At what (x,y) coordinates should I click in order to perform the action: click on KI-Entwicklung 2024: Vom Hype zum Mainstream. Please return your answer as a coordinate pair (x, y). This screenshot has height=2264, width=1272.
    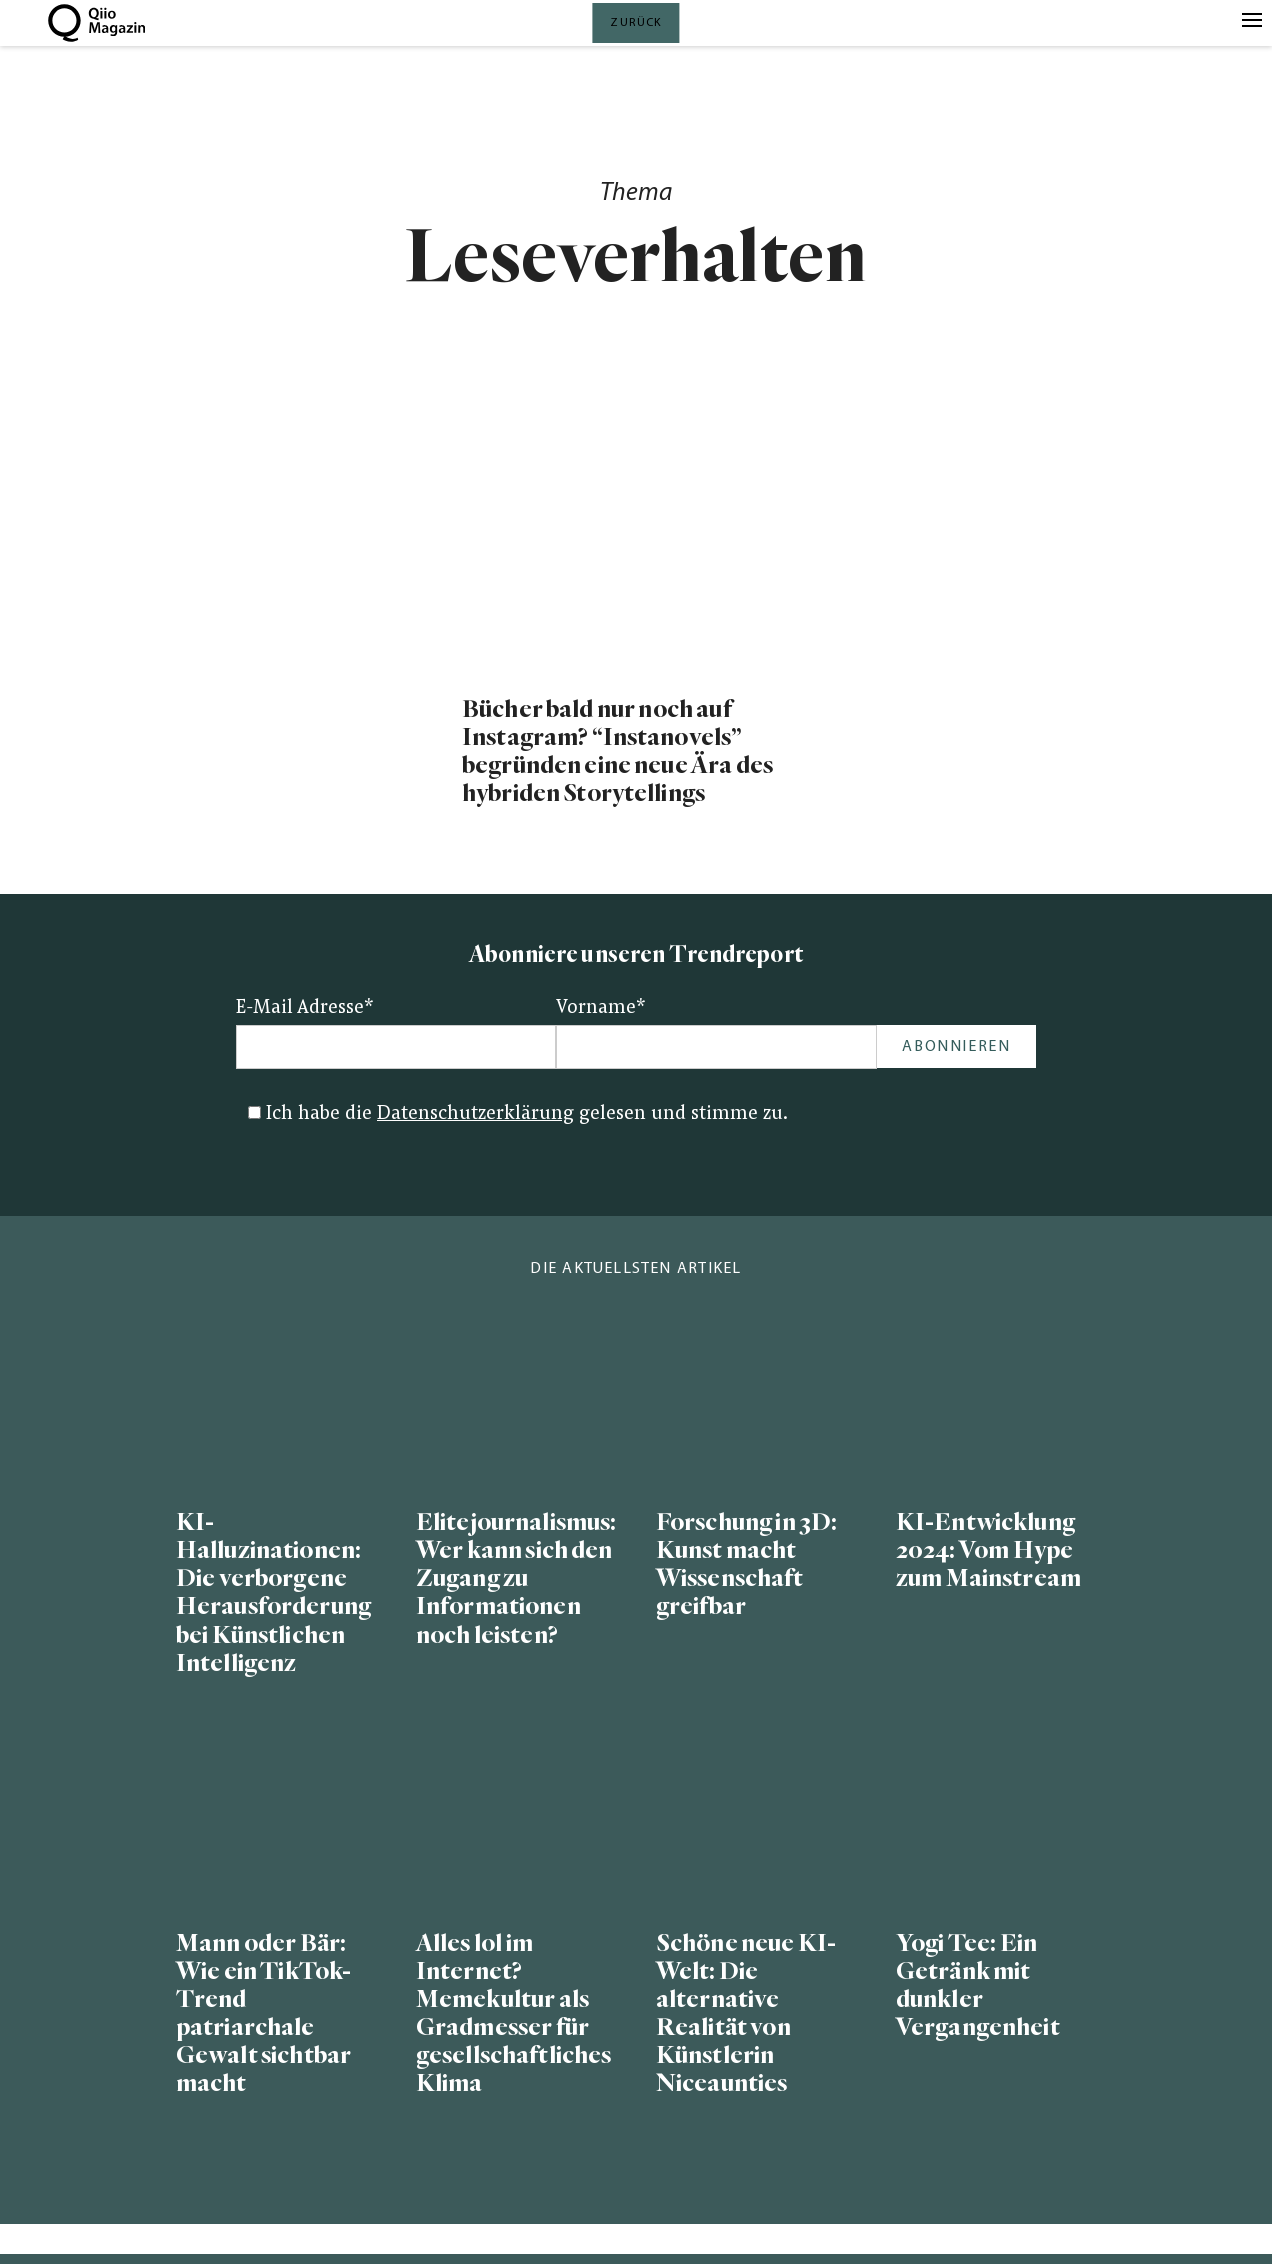
    Looking at the image, I should click on (988, 1550).